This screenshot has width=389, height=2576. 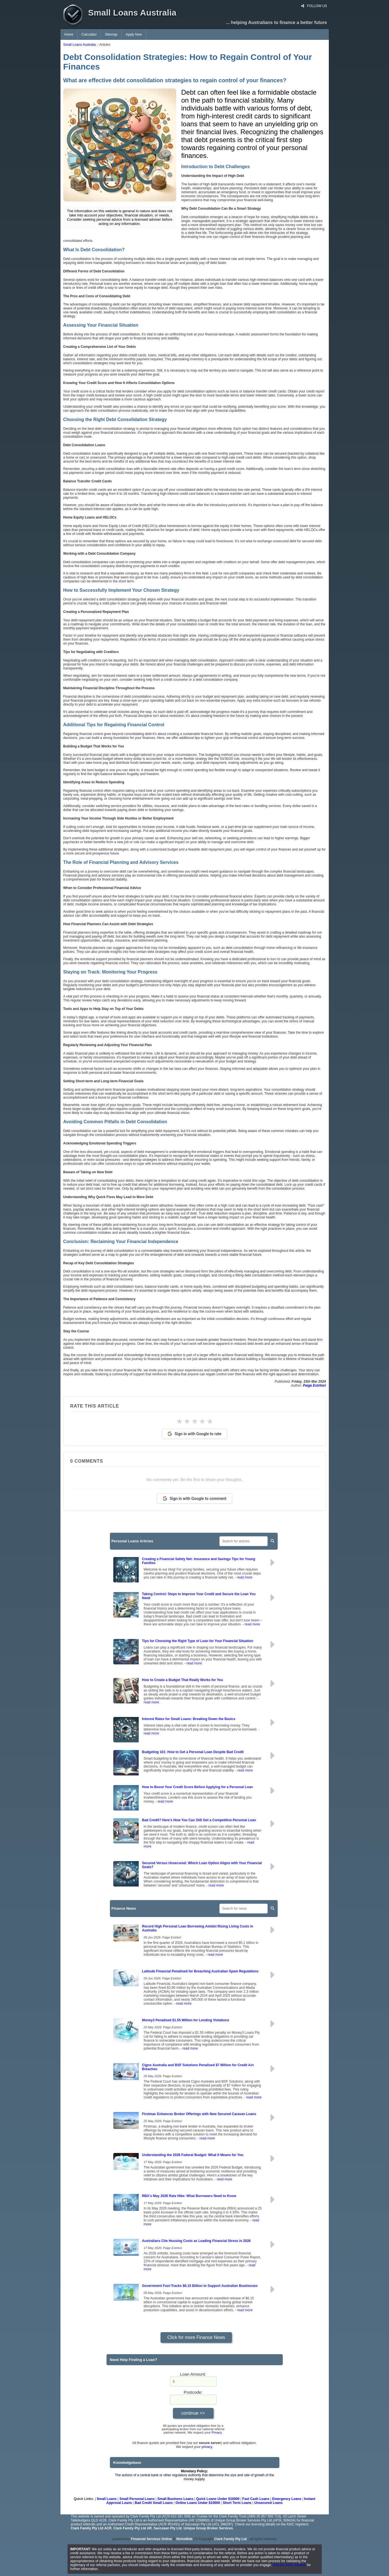 I want to click on privacy., so click(x=207, y=2447).